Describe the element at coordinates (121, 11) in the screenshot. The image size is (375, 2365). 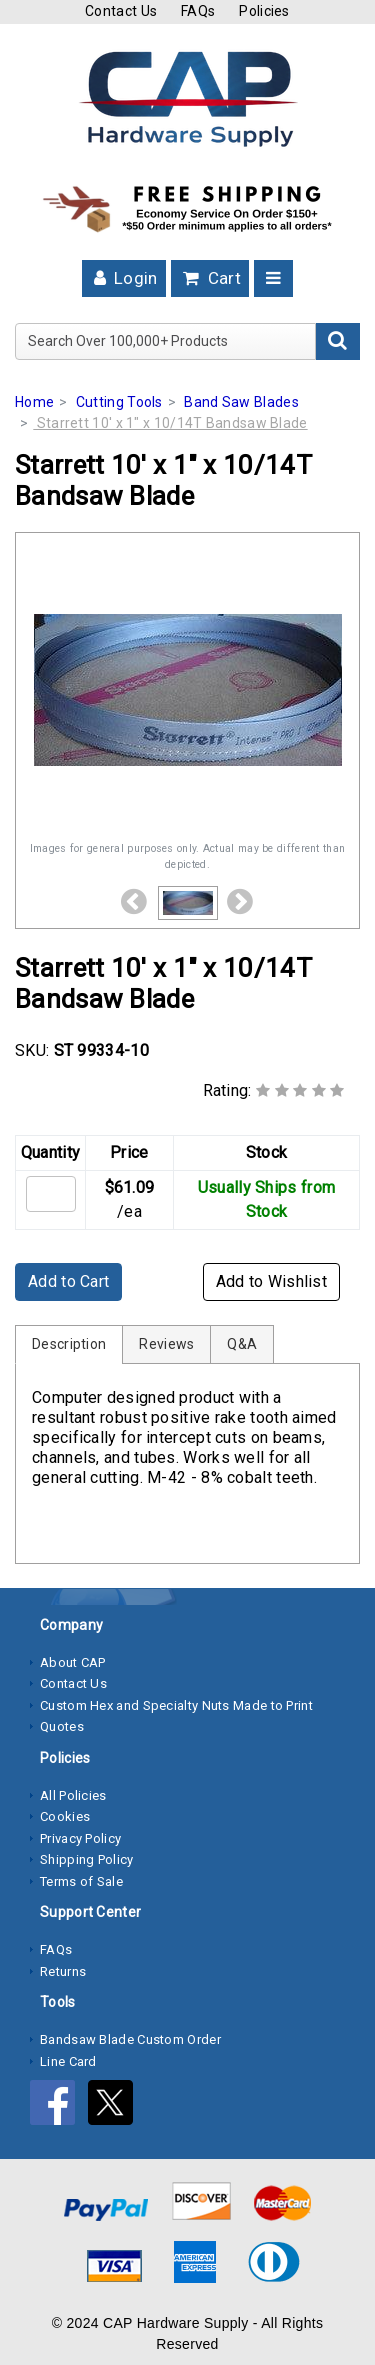
I see `Contact Us` at that location.